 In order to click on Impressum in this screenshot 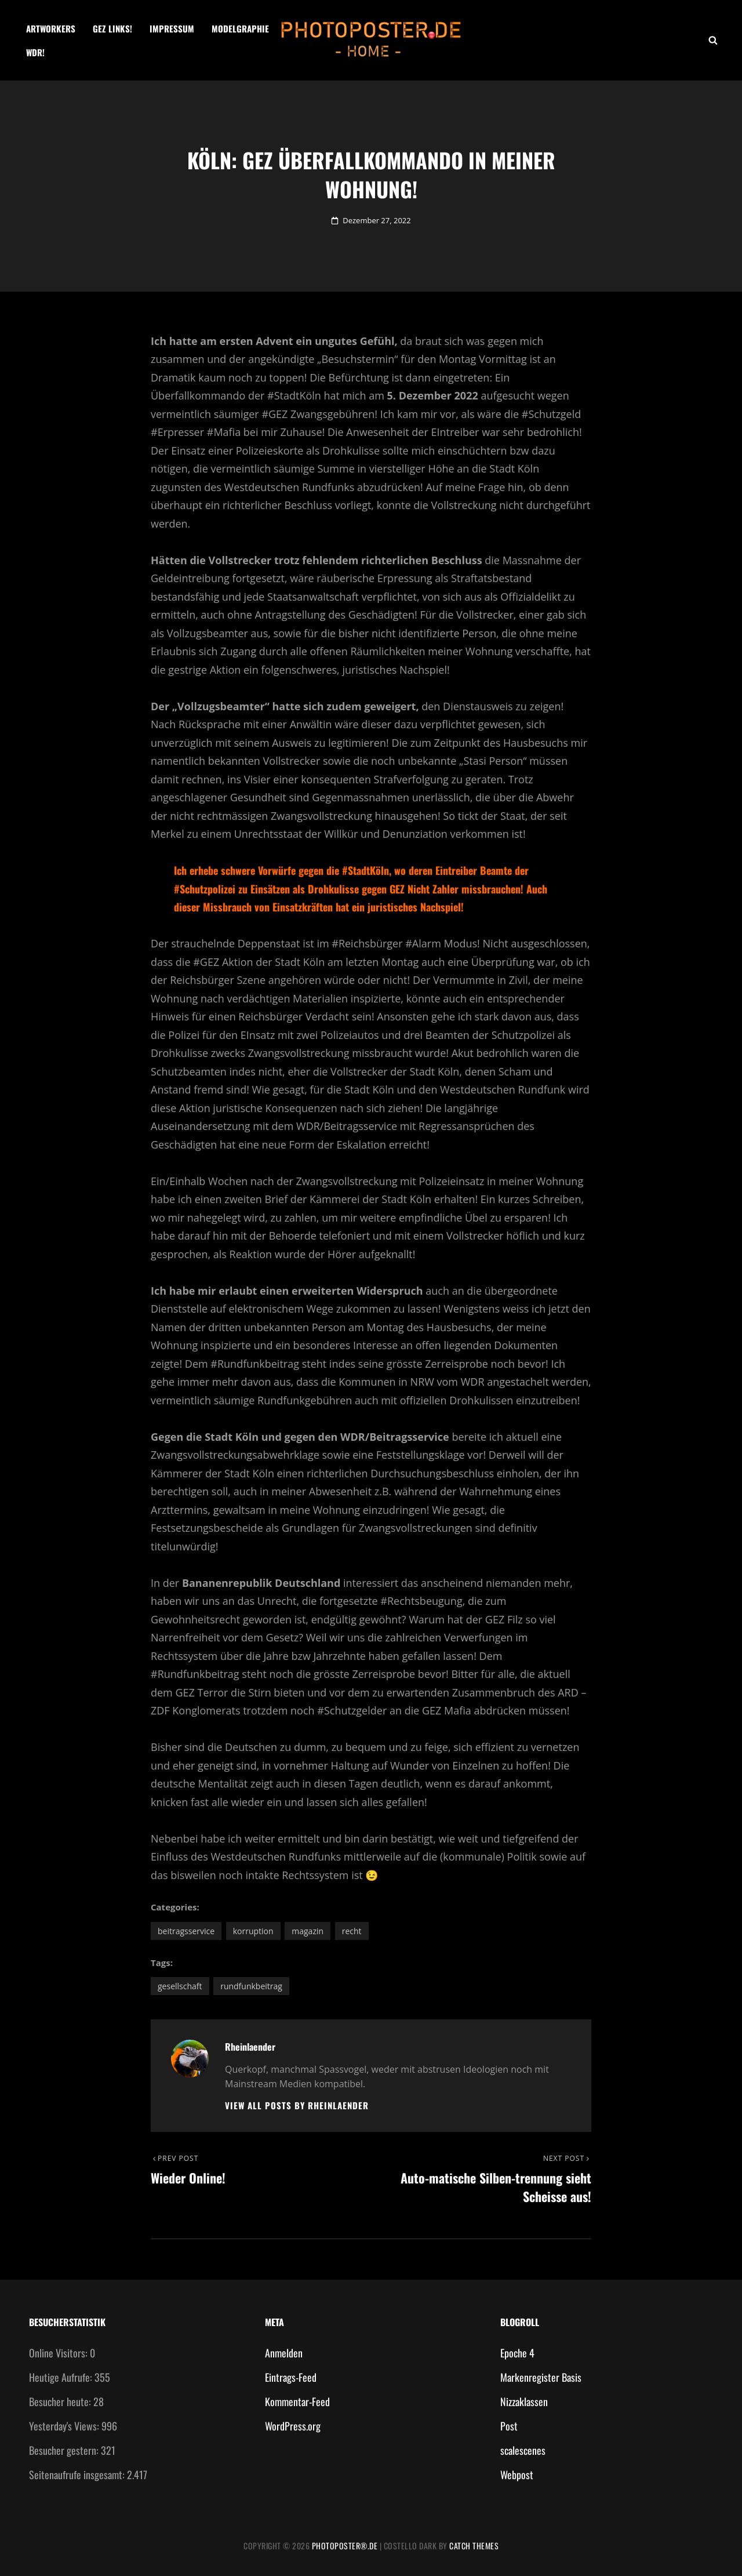, I will do `click(172, 28)`.